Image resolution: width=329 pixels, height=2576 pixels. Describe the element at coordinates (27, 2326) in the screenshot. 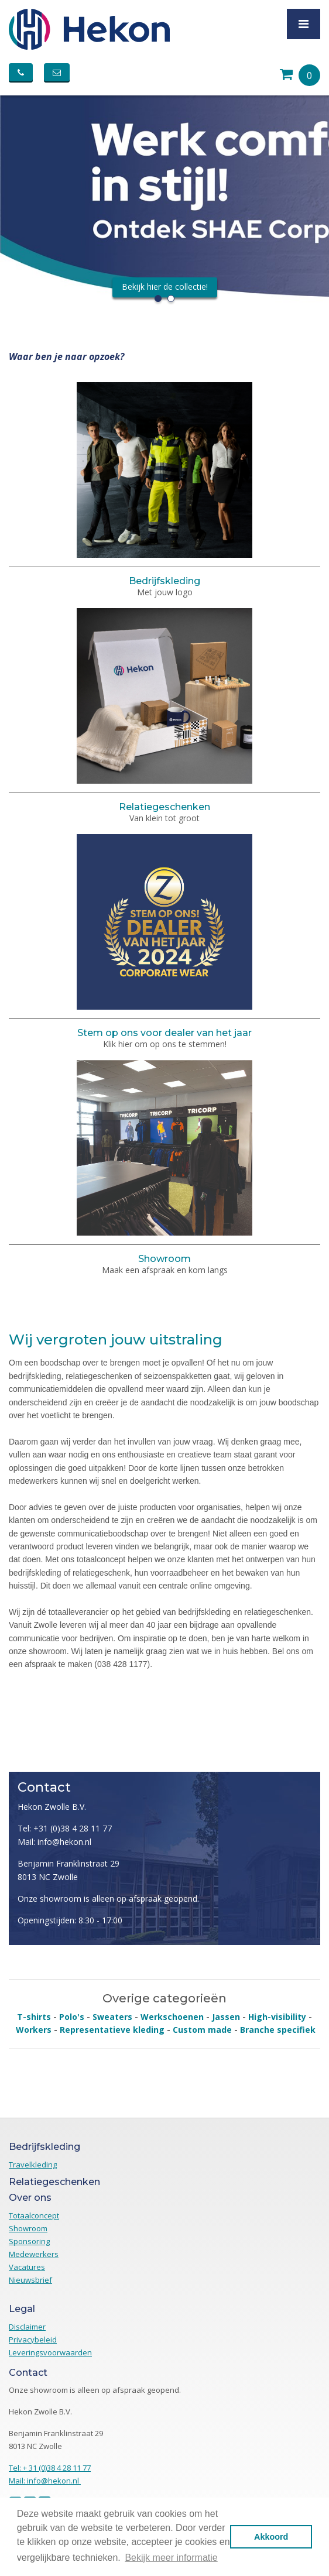

I see `Disclaimer` at that location.